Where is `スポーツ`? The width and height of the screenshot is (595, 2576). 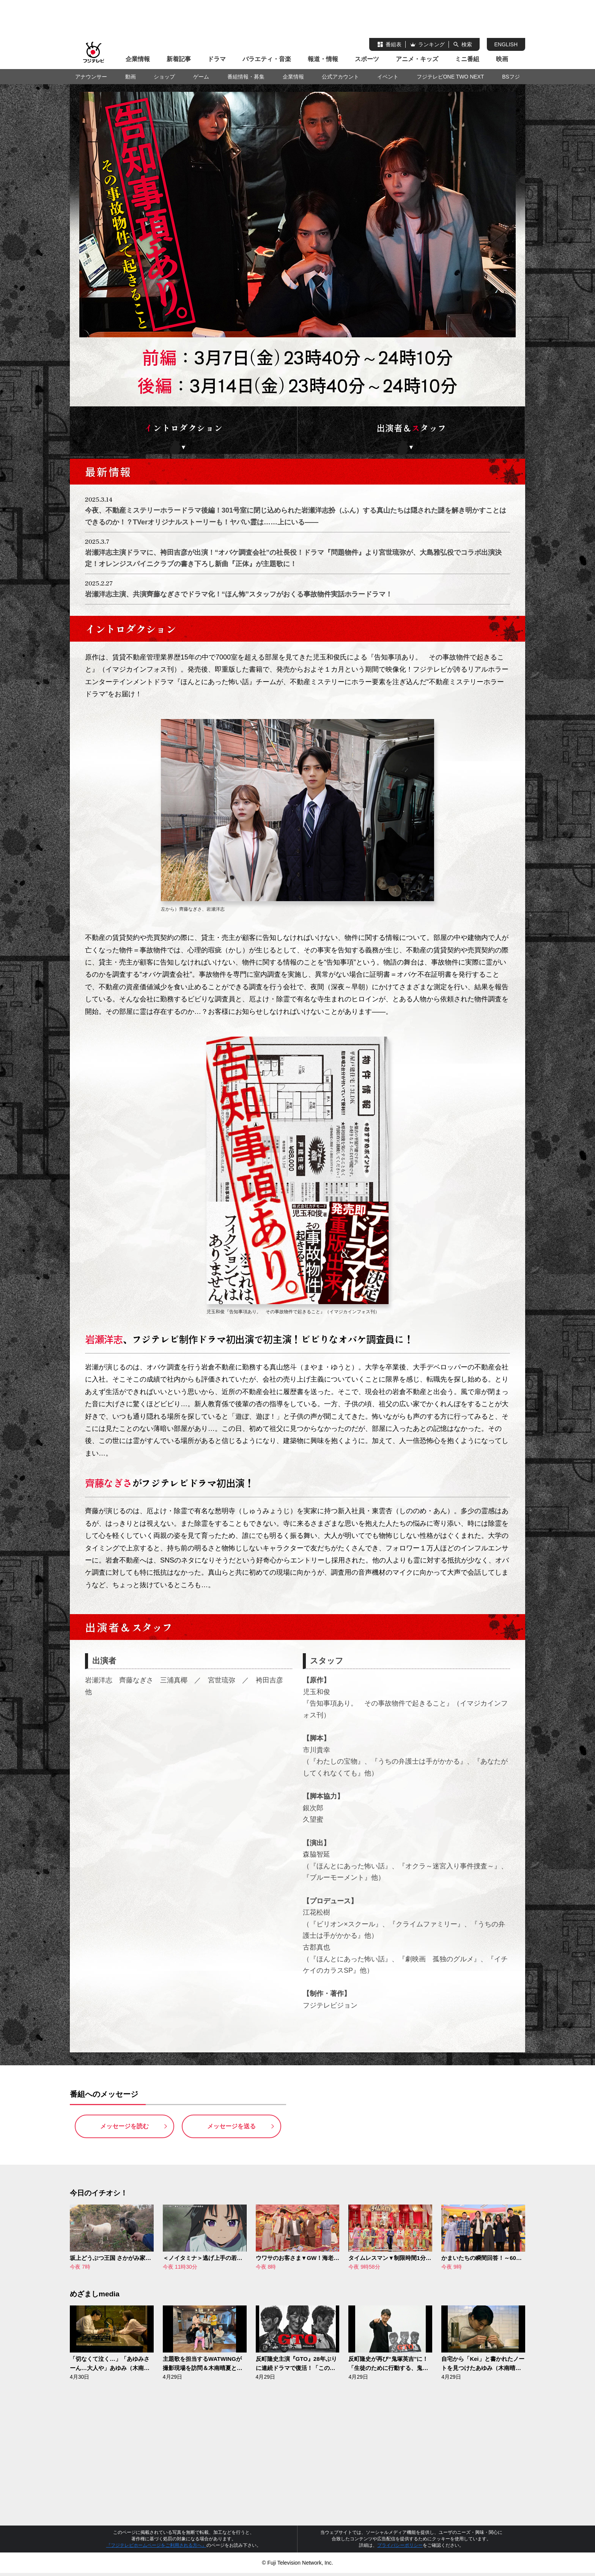 スポーツ is located at coordinates (367, 59).